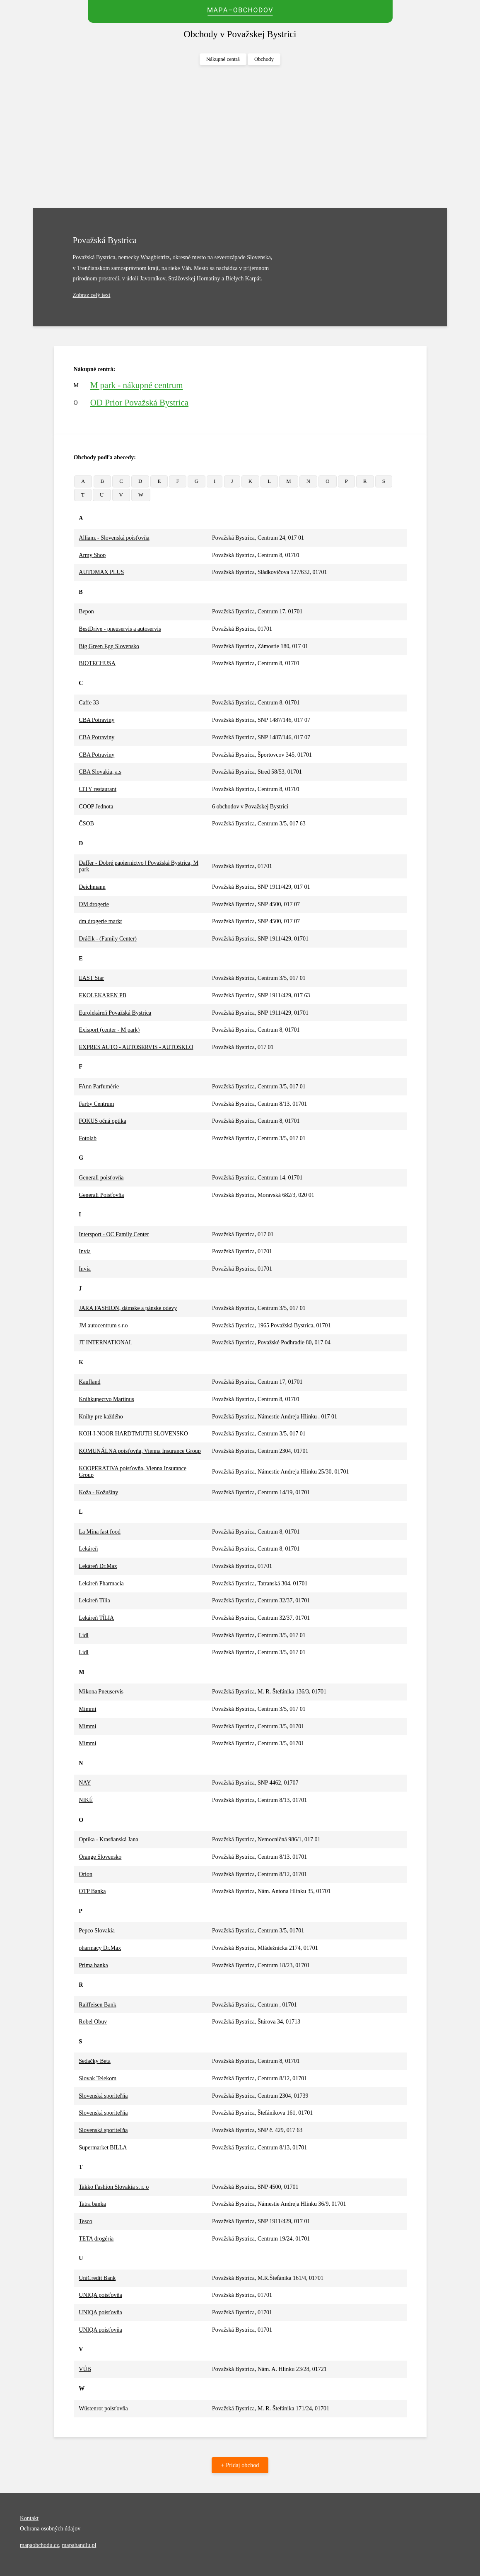 The height and width of the screenshot is (2576, 480). What do you see at coordinates (102, 995) in the screenshot?
I see `EKOLEKAREN PB` at bounding box center [102, 995].